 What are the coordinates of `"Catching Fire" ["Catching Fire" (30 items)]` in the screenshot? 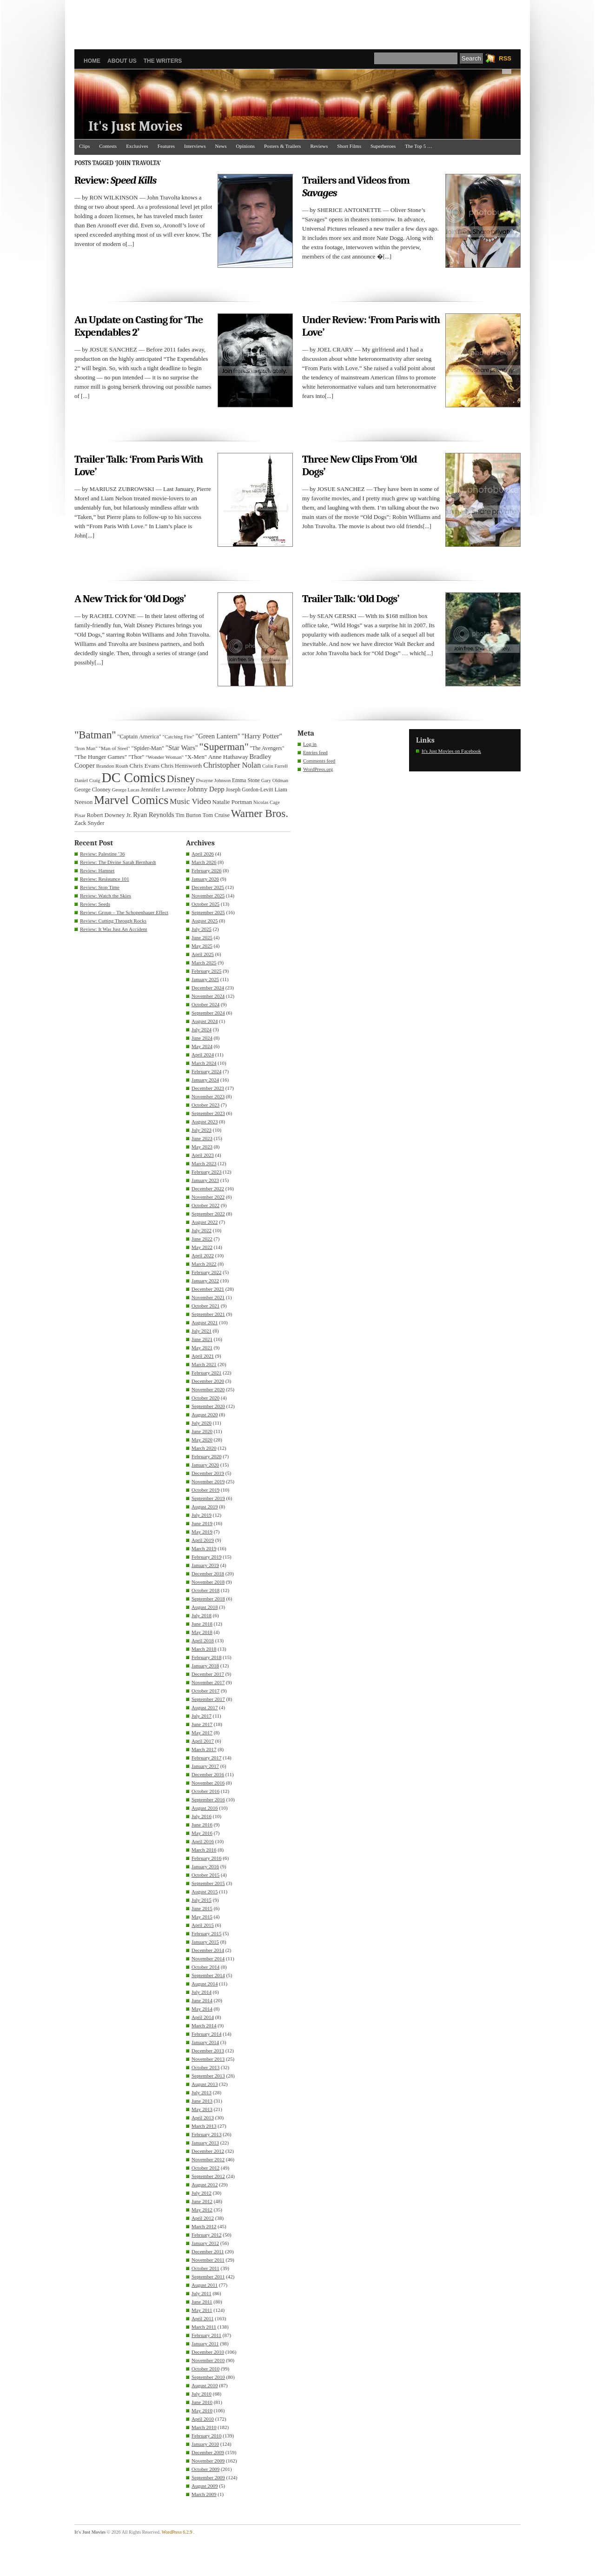 It's located at (178, 736).